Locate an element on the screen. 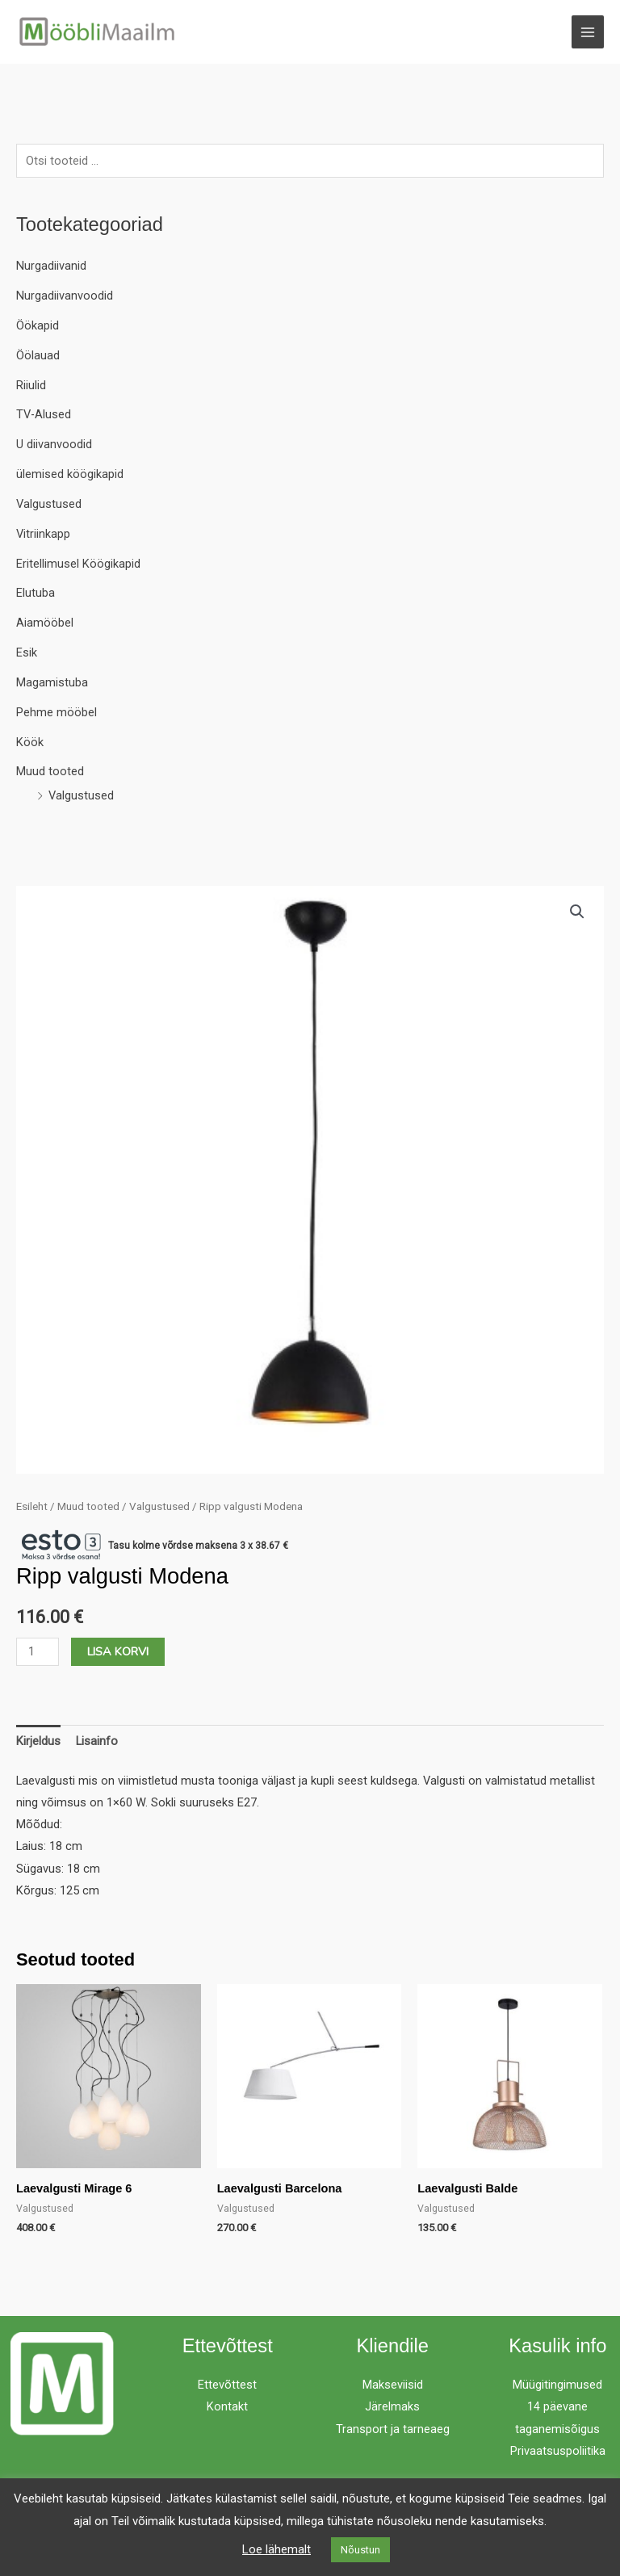 The height and width of the screenshot is (2576, 620). TV-Alused is located at coordinates (43, 414).